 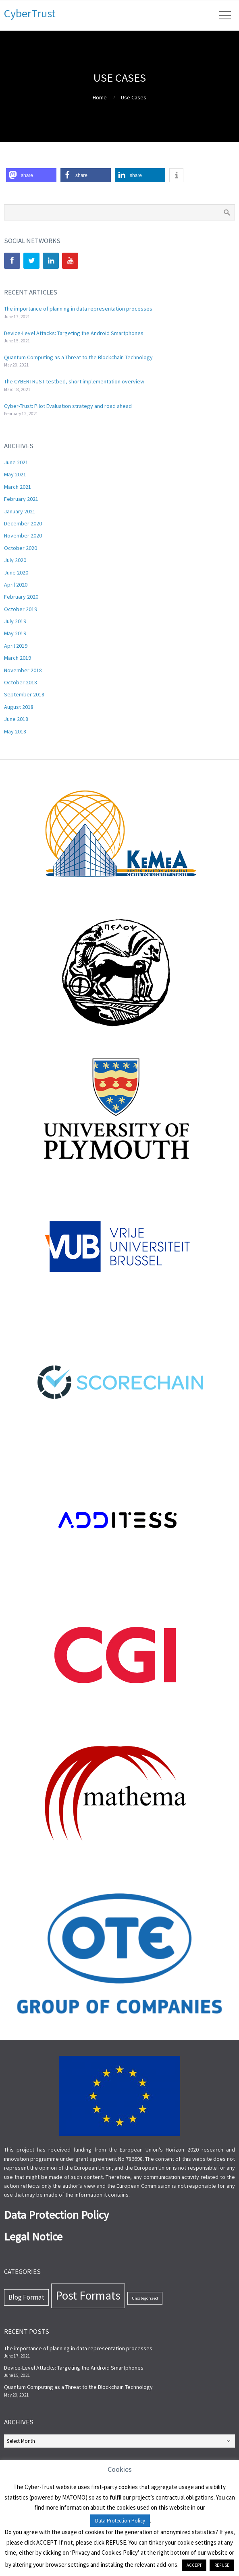 What do you see at coordinates (78, 357) in the screenshot?
I see `Quantum Computing as a Threat to the Blockchain Technology` at bounding box center [78, 357].